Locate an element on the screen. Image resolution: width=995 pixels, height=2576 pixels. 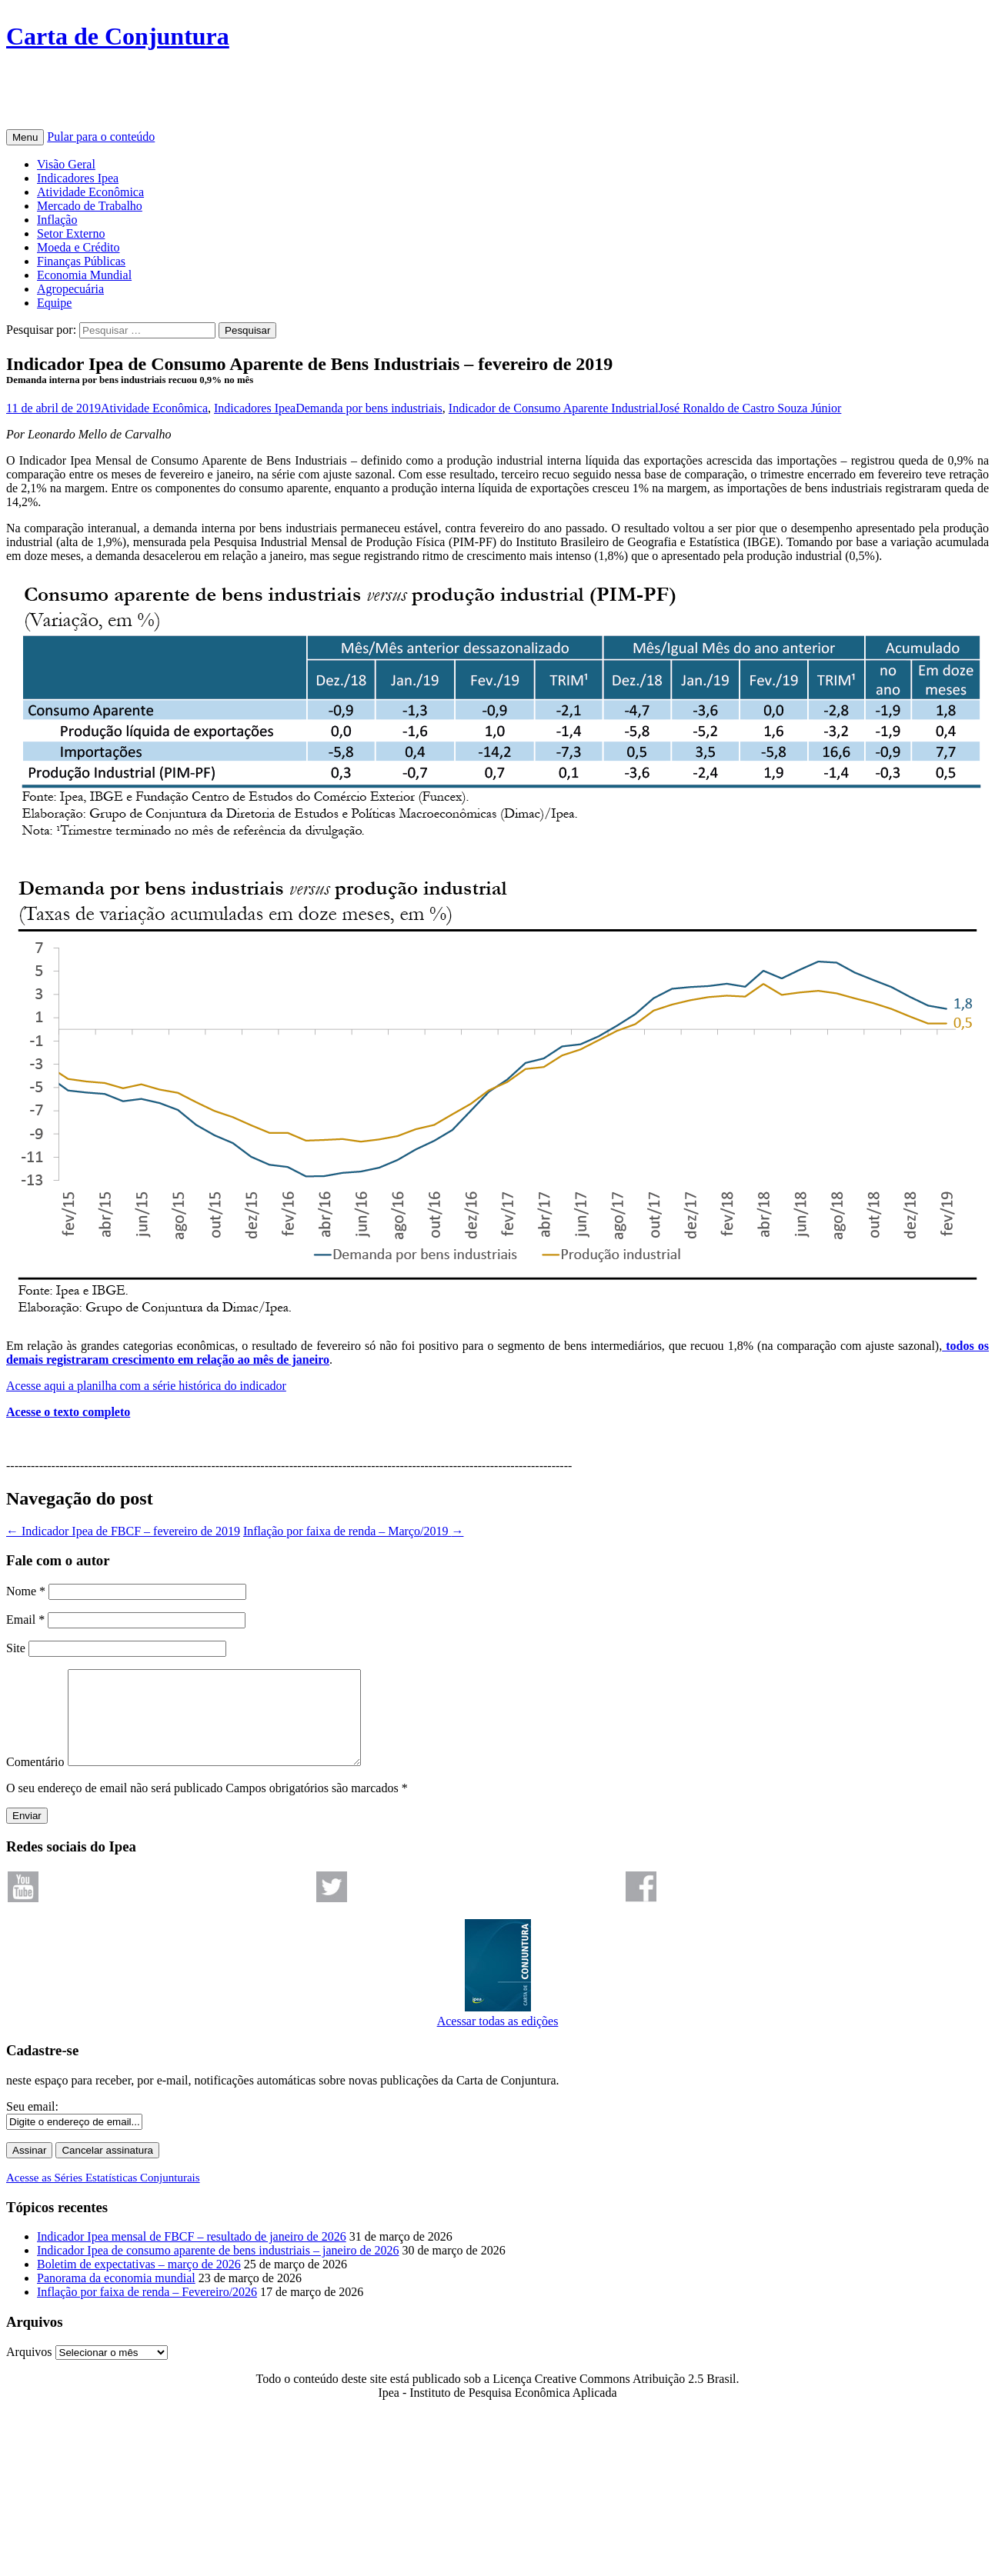
Indicadores Ipea is located at coordinates (78, 178).